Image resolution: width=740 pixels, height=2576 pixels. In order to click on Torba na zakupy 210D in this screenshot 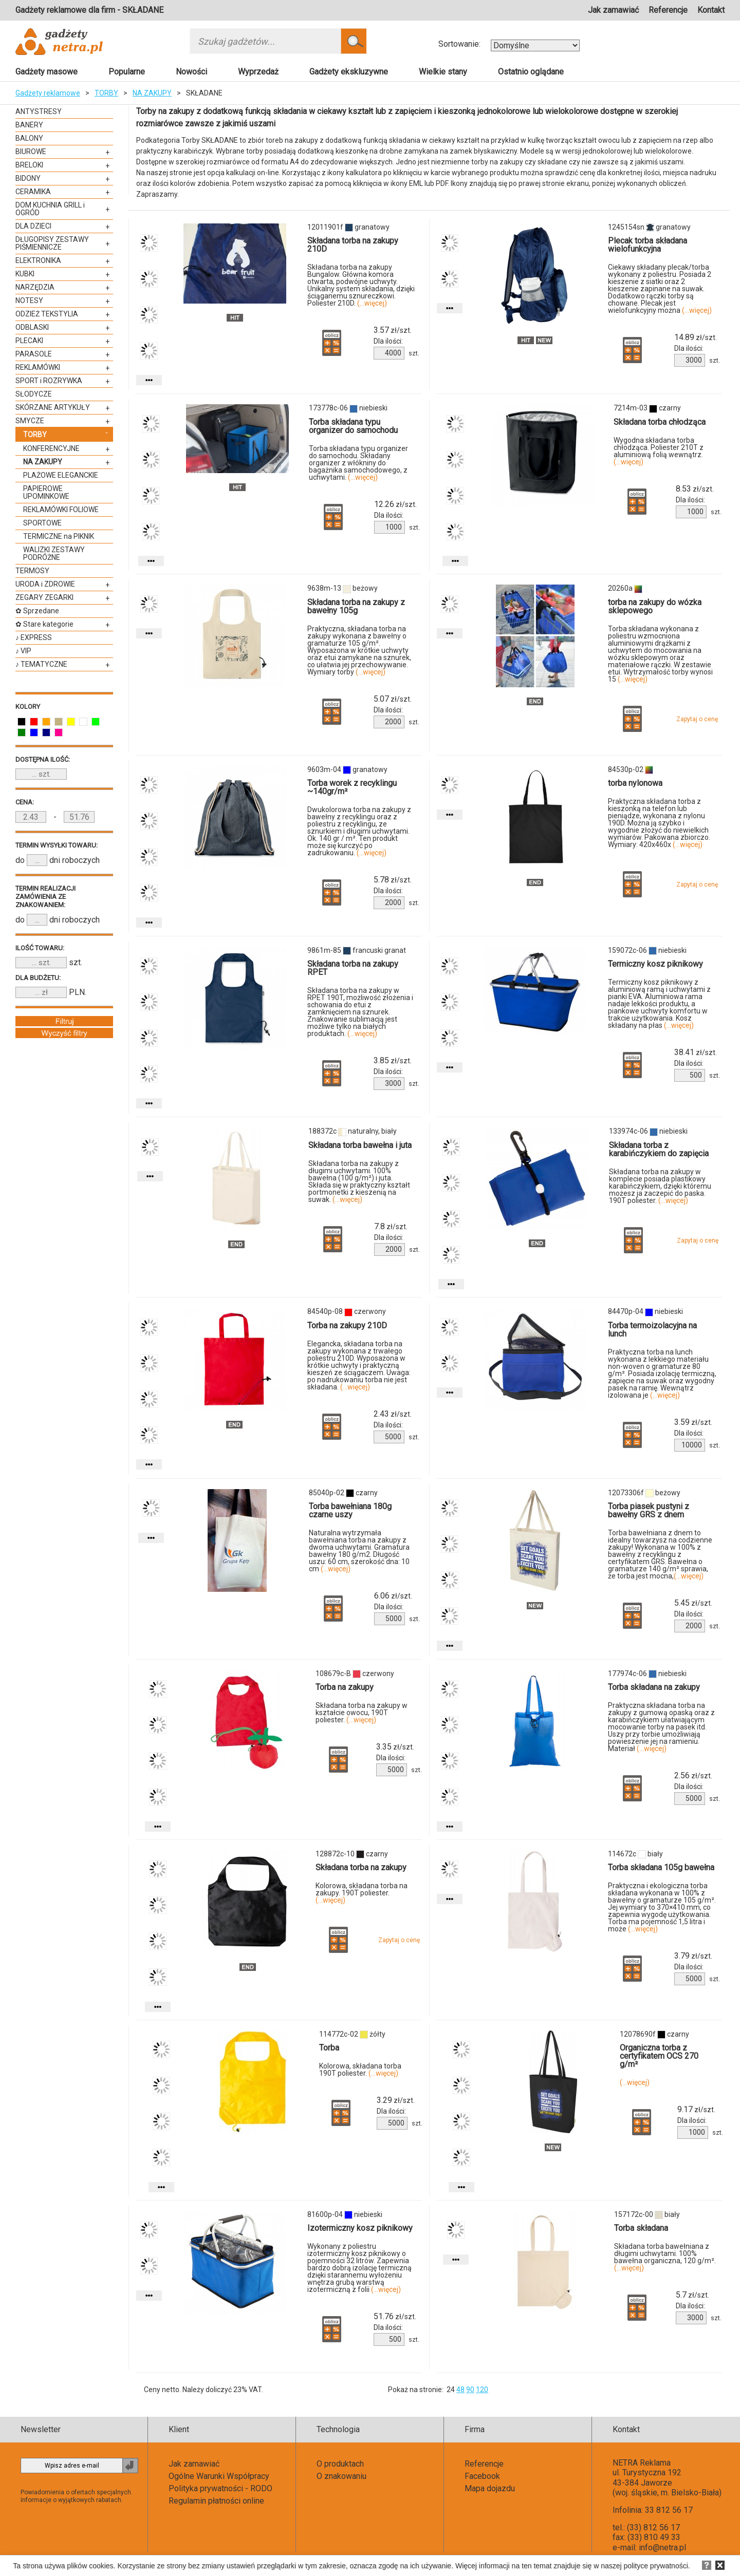, I will do `click(347, 1325)`.